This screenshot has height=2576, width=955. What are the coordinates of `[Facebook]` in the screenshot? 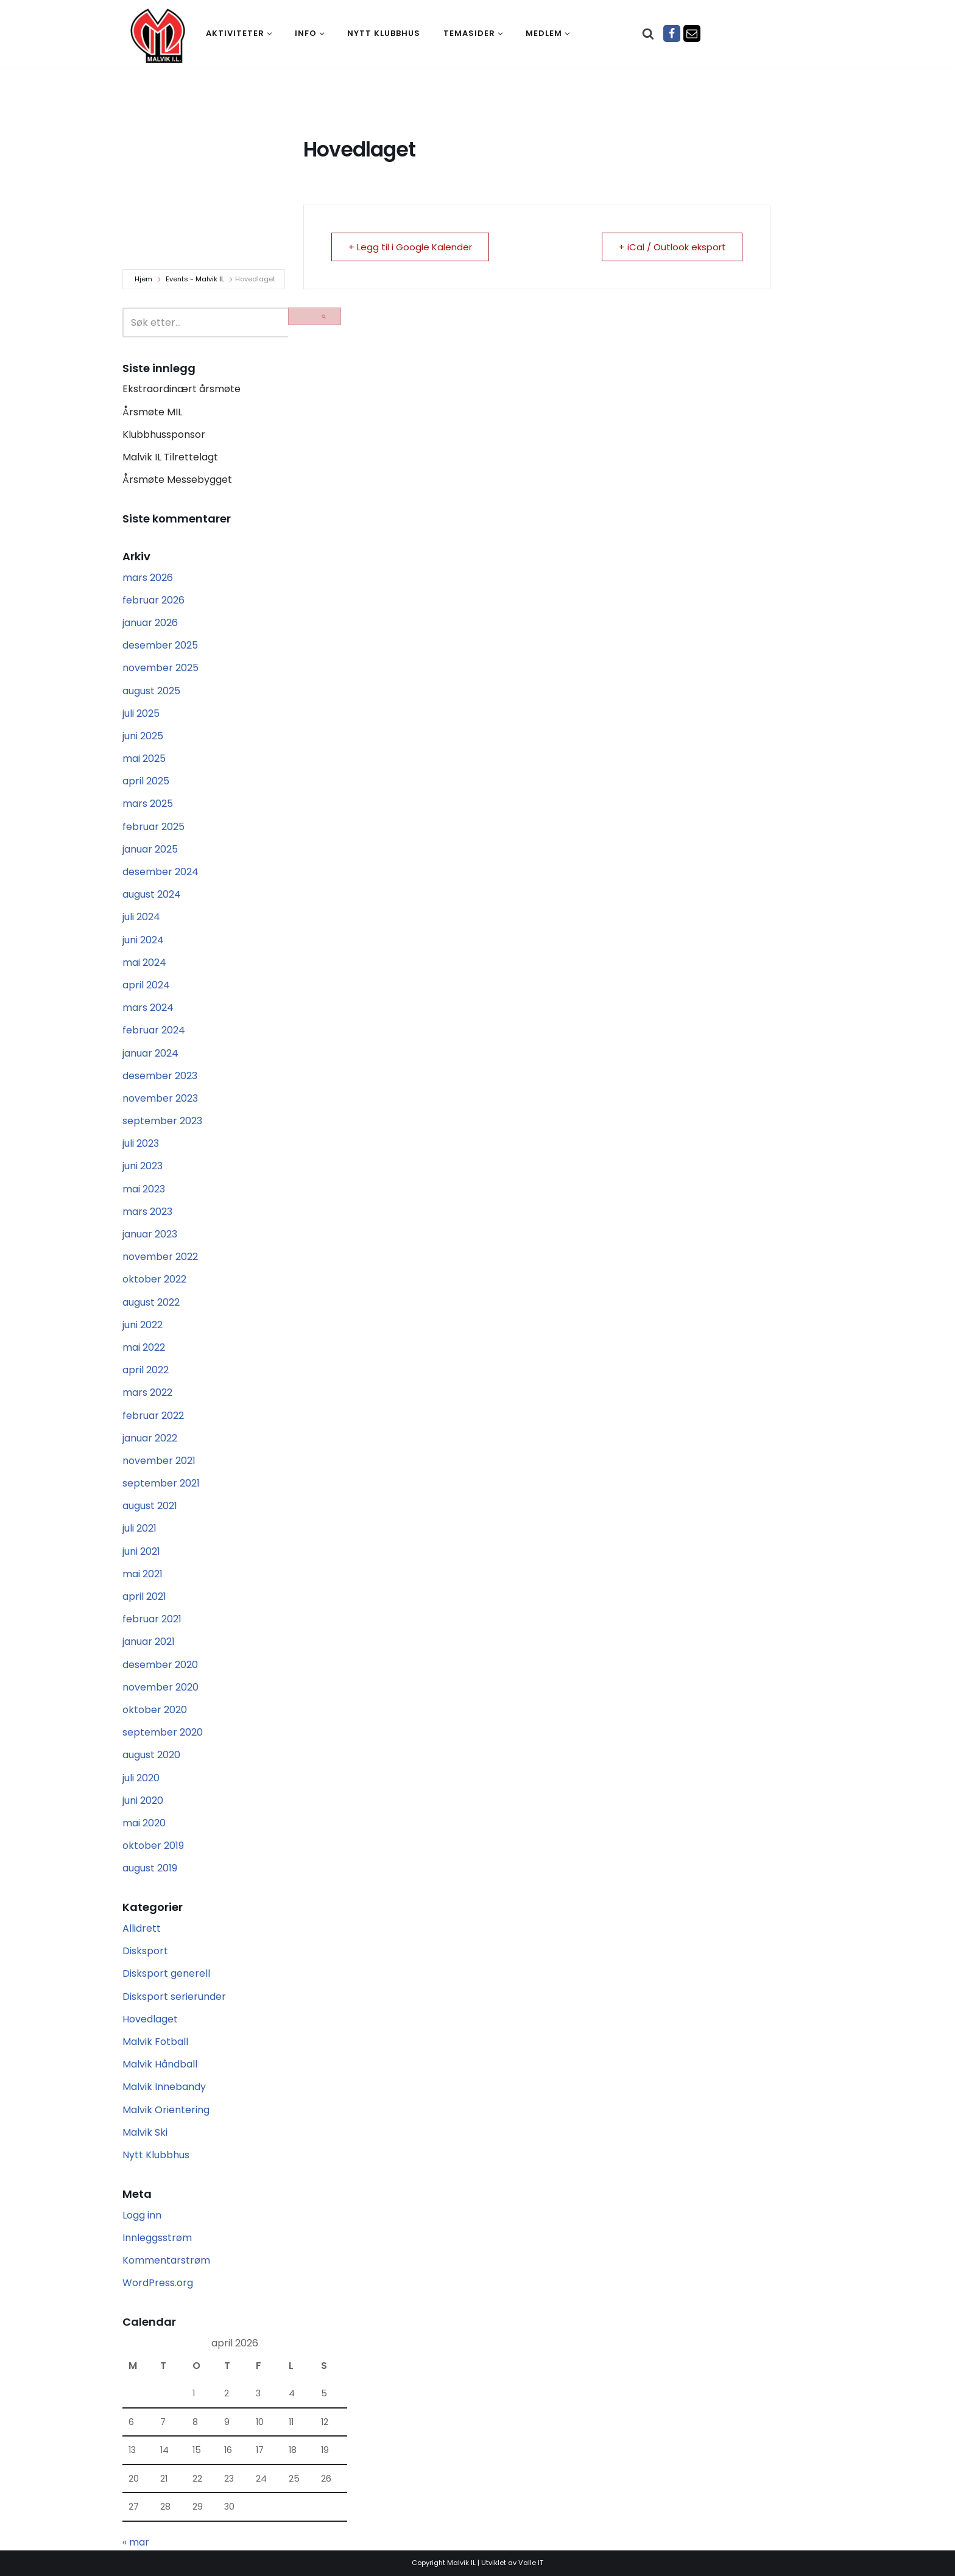 It's located at (671, 33).